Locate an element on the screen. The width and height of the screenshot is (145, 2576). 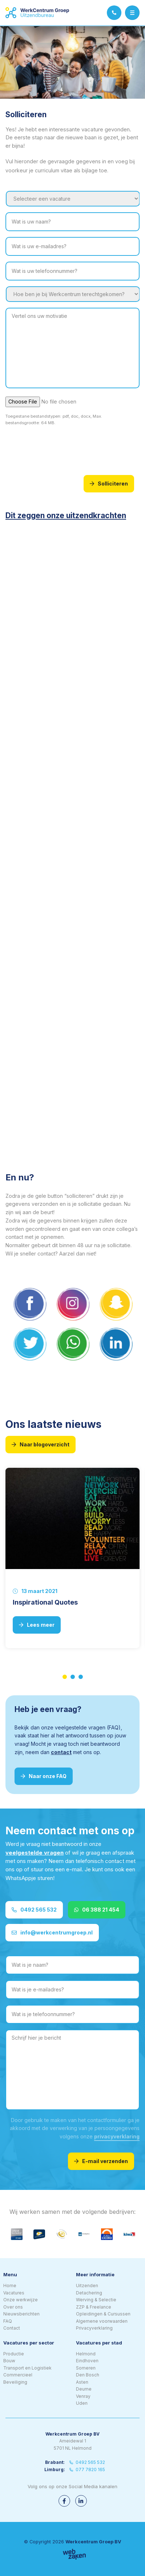
Naar blogoverzicht is located at coordinates (40, 1444).